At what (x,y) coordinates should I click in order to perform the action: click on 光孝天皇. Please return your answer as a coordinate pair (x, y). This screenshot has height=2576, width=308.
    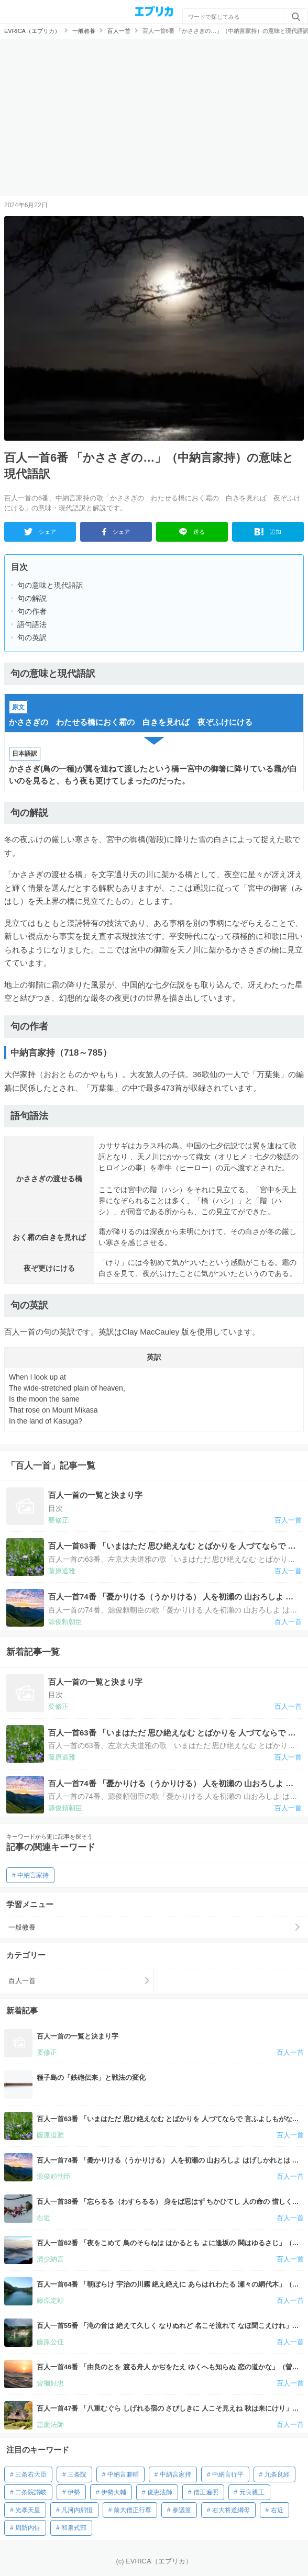
    Looking at the image, I should click on (27, 2510).